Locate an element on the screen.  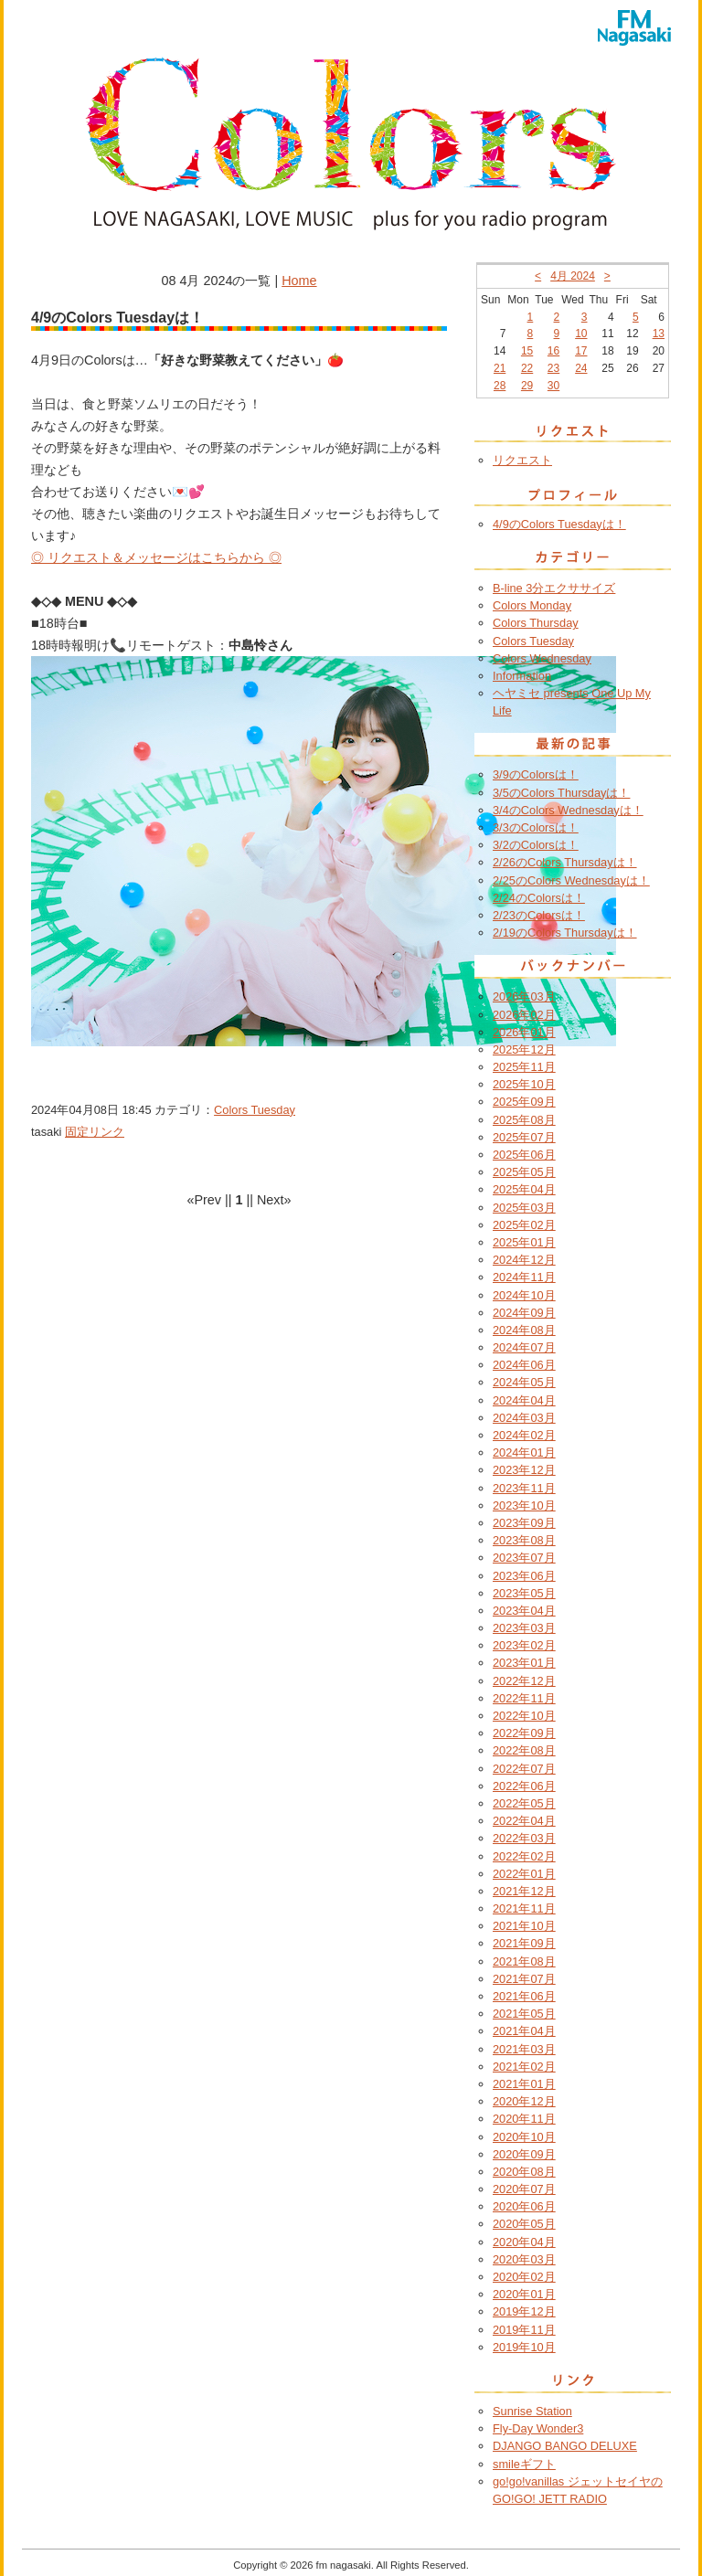
2026年02月 is located at coordinates (524, 1015).